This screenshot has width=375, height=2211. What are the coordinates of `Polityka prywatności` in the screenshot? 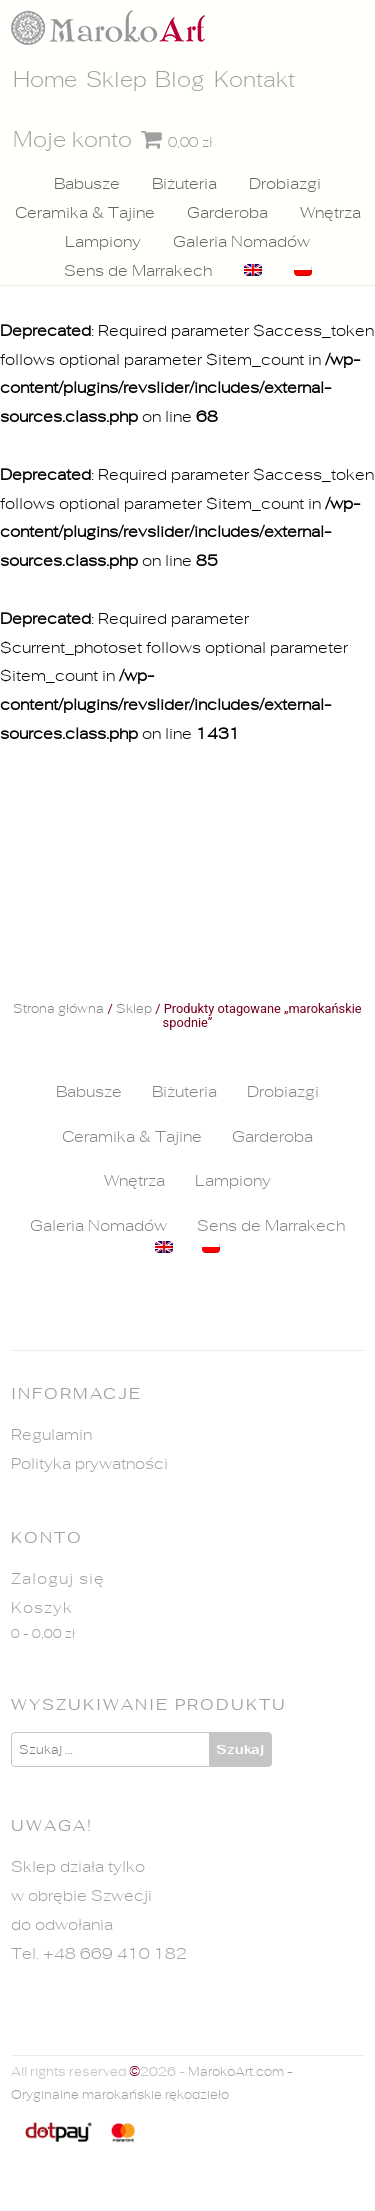 It's located at (89, 1464).